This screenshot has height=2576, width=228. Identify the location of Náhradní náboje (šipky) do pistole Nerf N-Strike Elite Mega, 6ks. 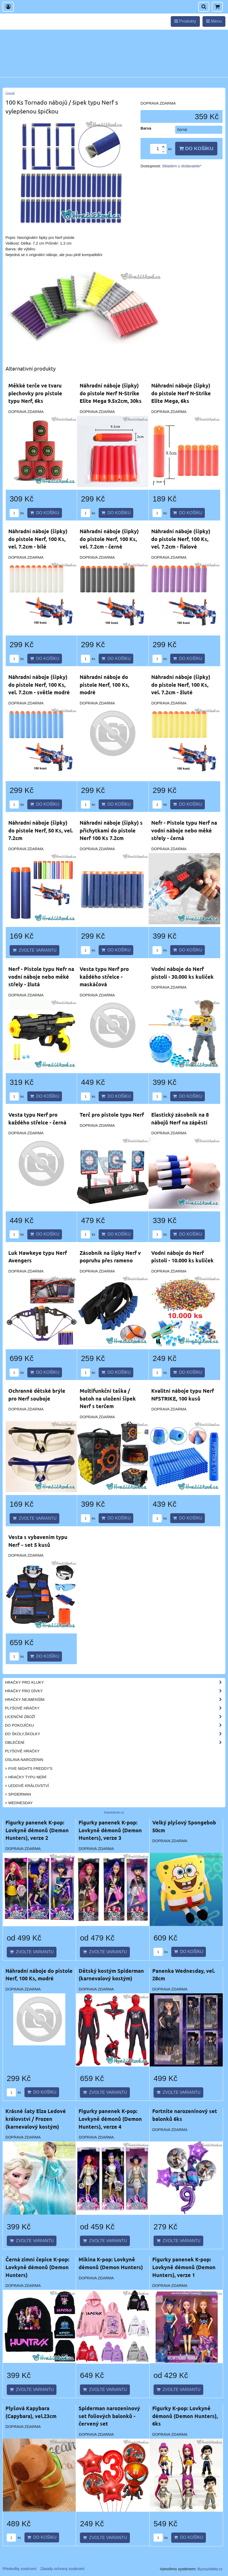
(181, 393).